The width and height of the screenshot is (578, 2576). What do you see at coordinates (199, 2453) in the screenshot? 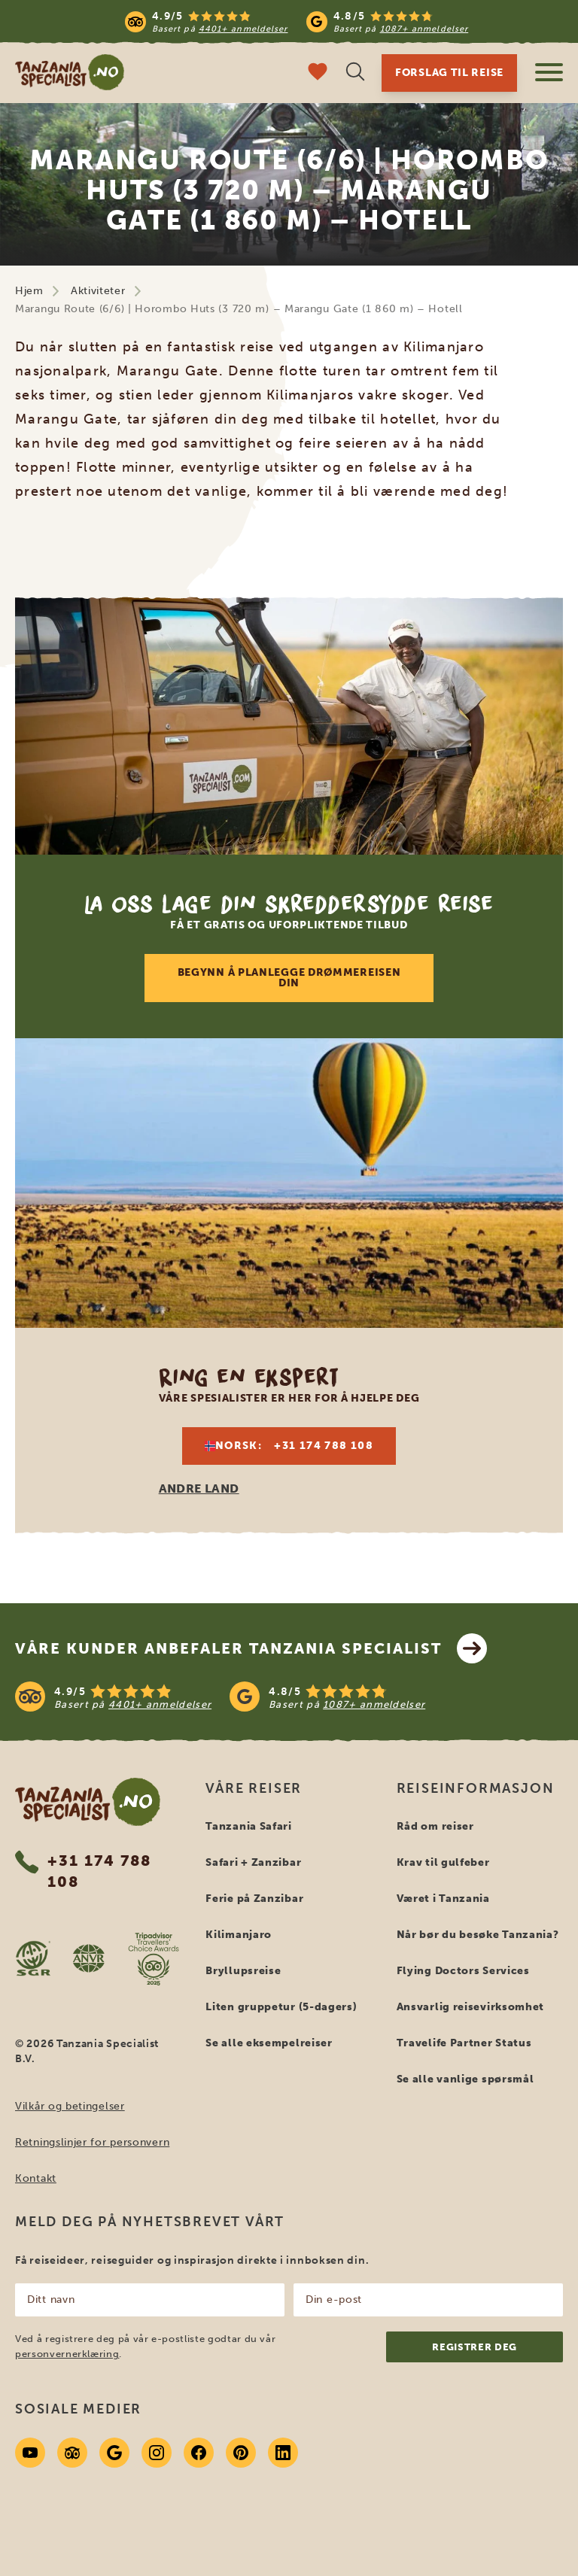
I see `[Facebook]` at bounding box center [199, 2453].